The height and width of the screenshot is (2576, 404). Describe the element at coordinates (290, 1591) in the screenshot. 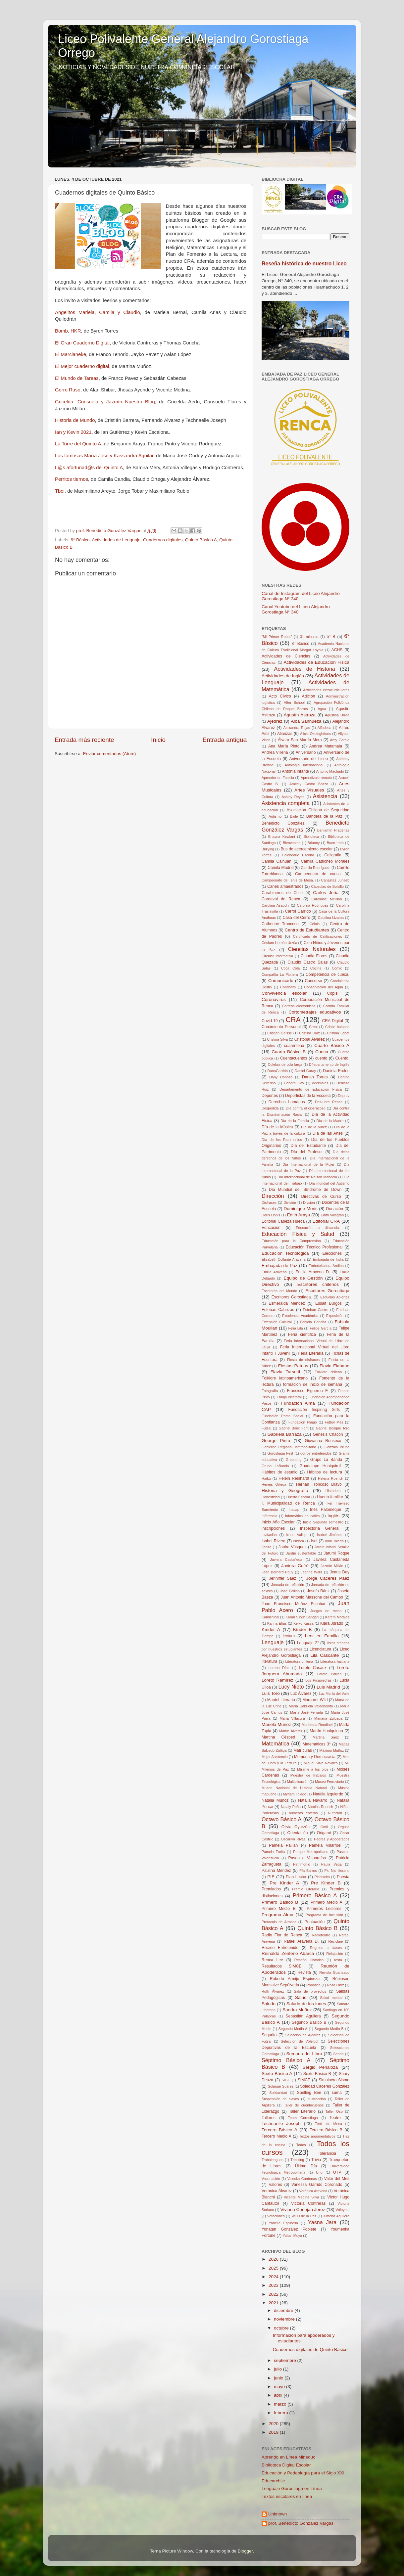

I see `José Paillán` at that location.